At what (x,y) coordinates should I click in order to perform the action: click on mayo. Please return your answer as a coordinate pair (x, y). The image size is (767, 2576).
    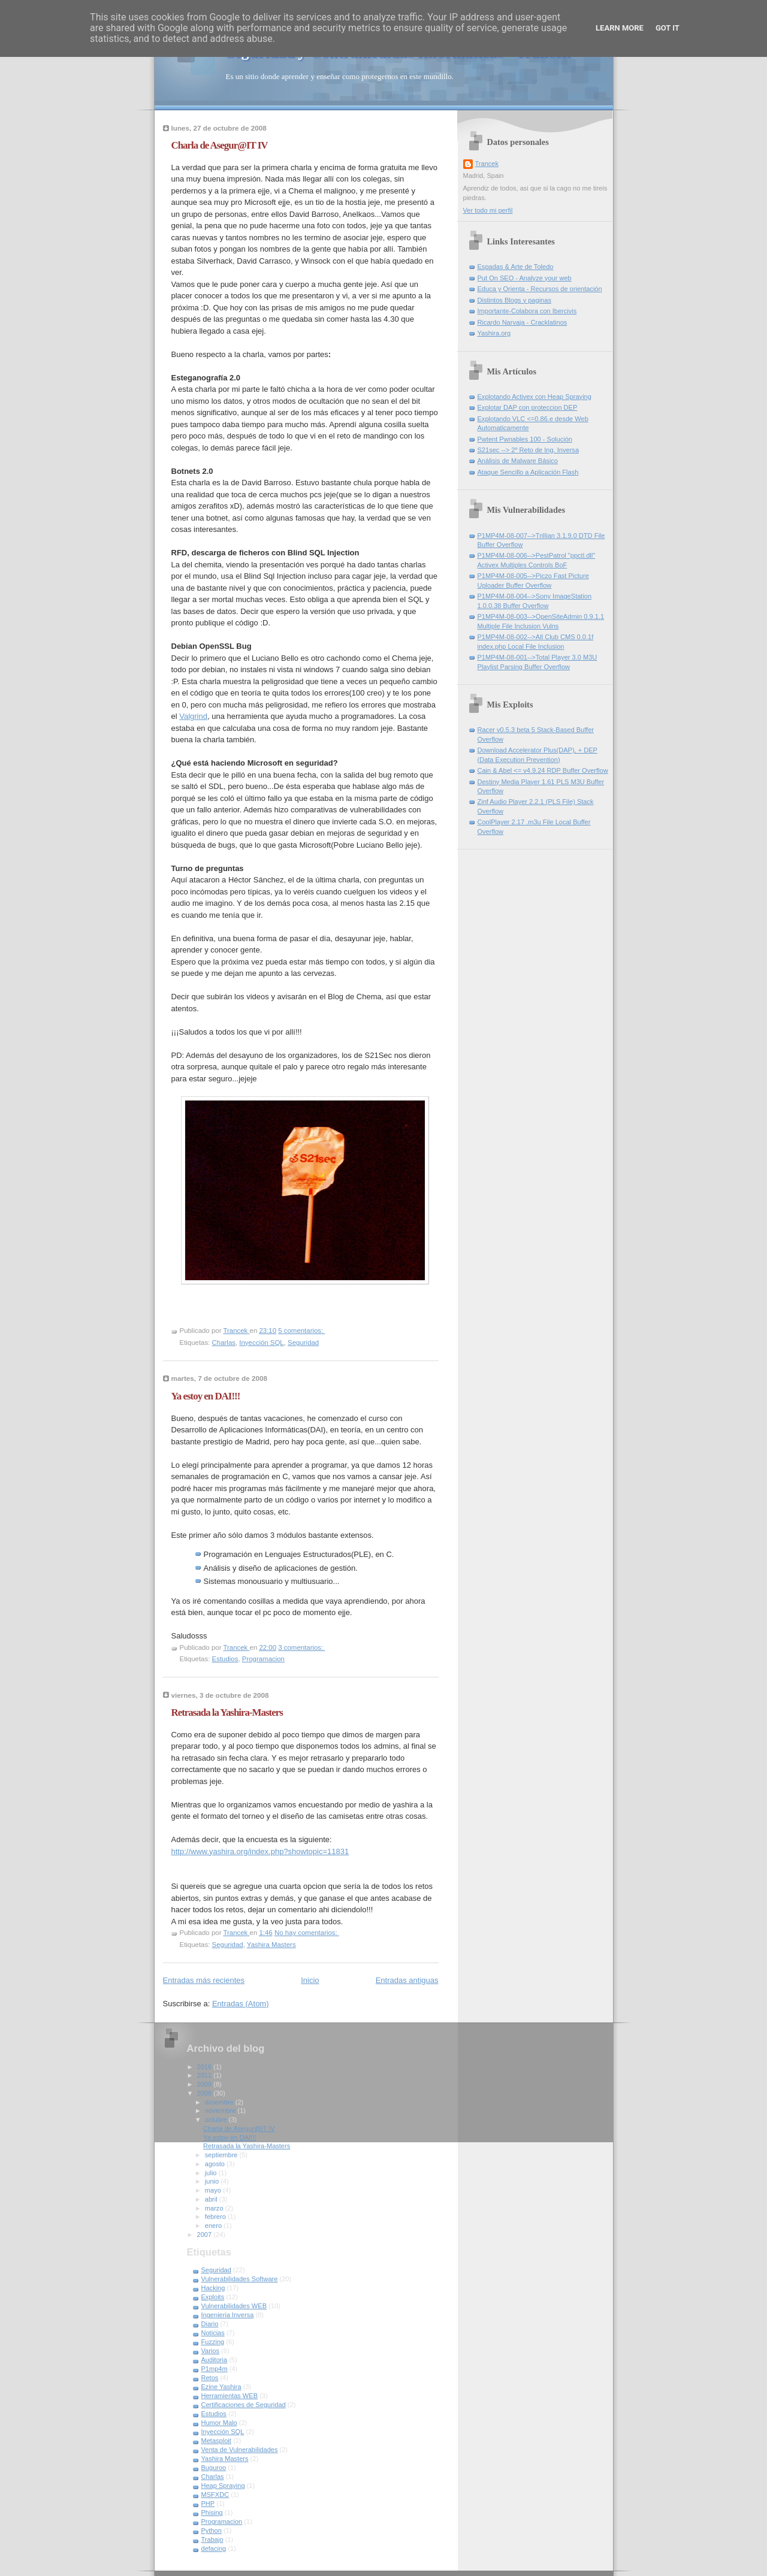
    Looking at the image, I should click on (214, 2190).